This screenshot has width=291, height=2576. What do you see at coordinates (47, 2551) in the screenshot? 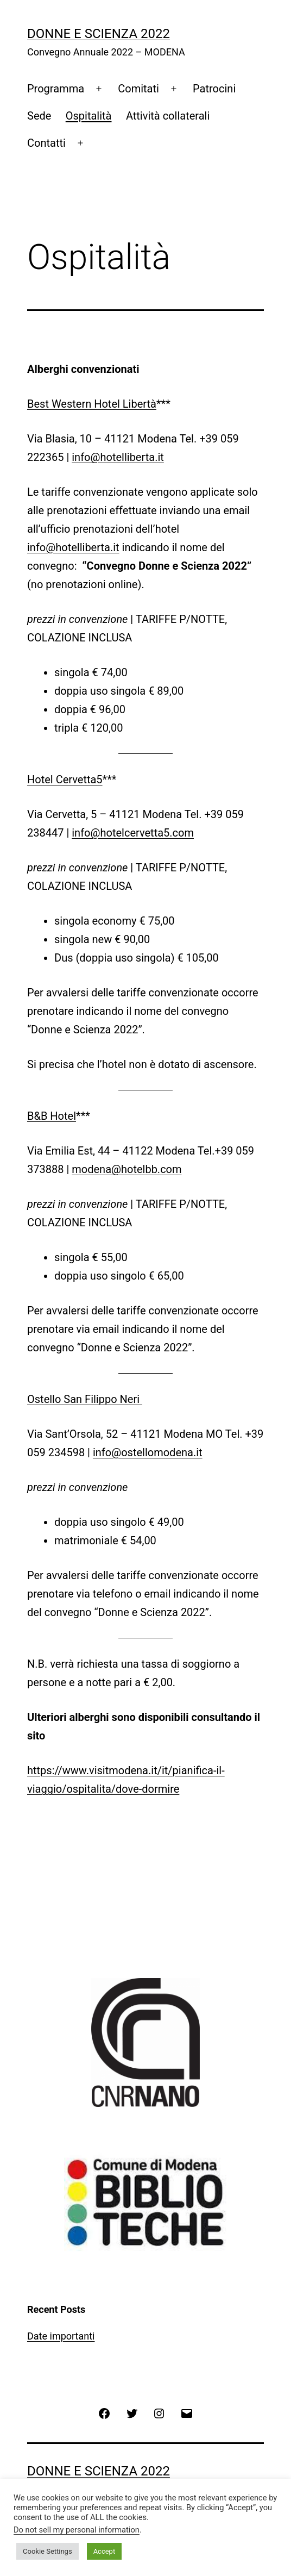
I see `Cookie Settings [button]` at bounding box center [47, 2551].